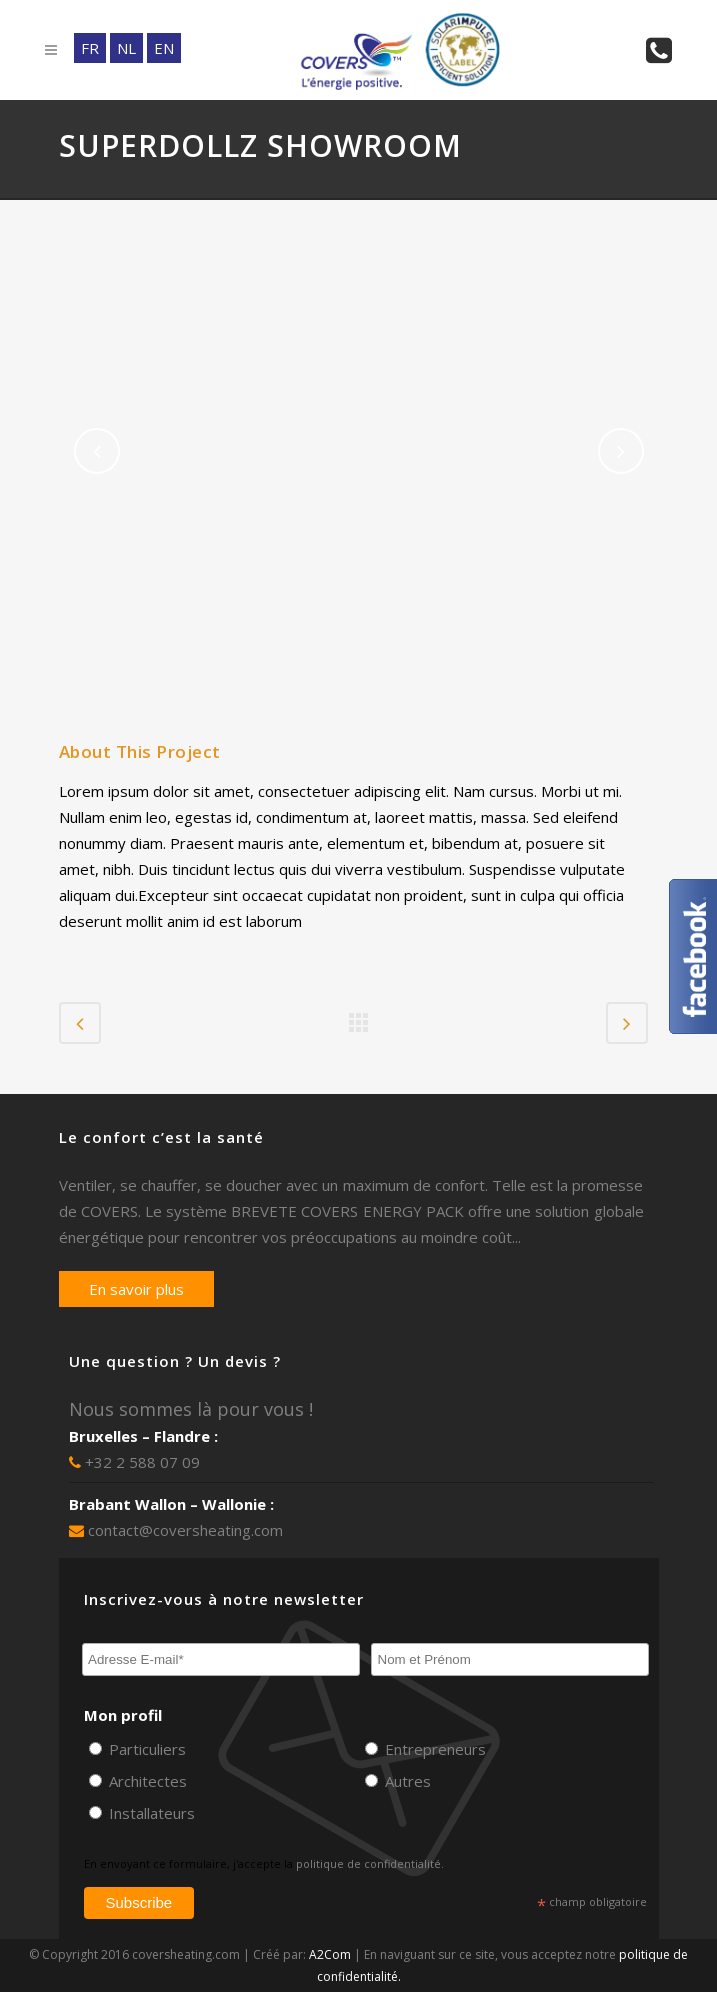  I want to click on politique de confidentialité., so click(370, 1863).